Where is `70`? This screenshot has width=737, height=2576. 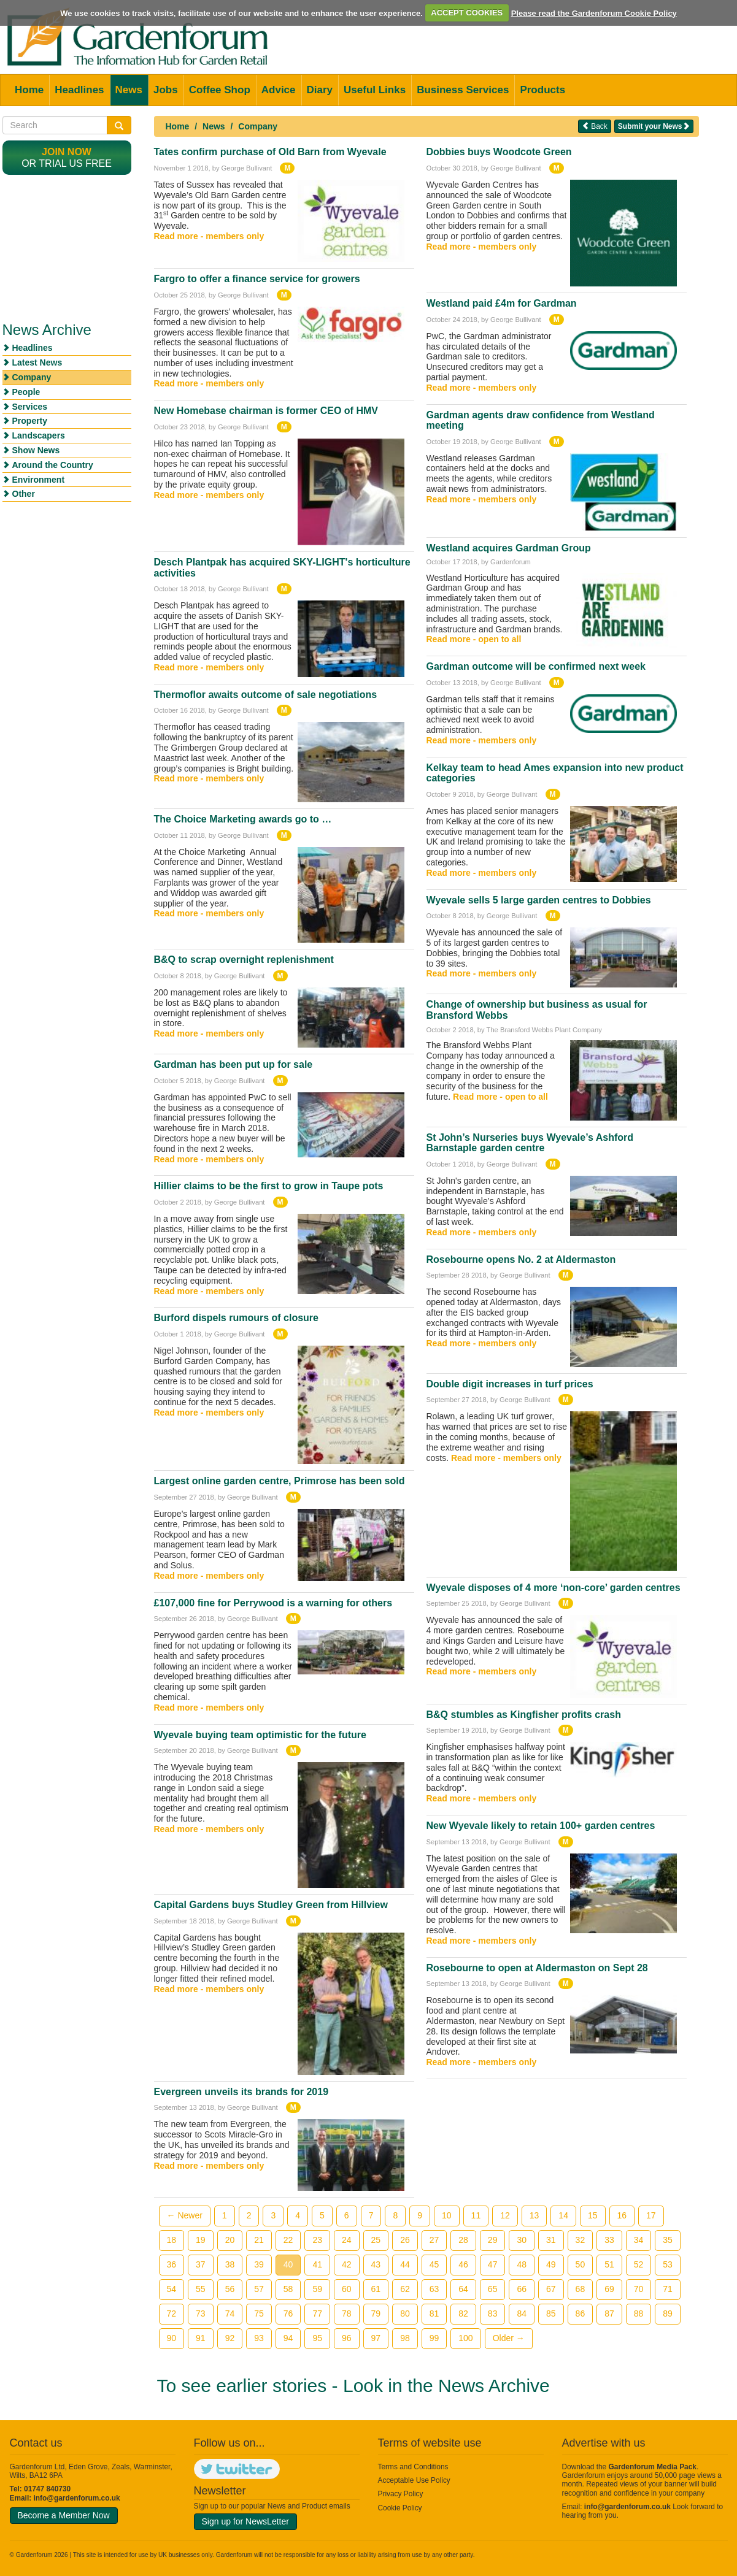 70 is located at coordinates (639, 2289).